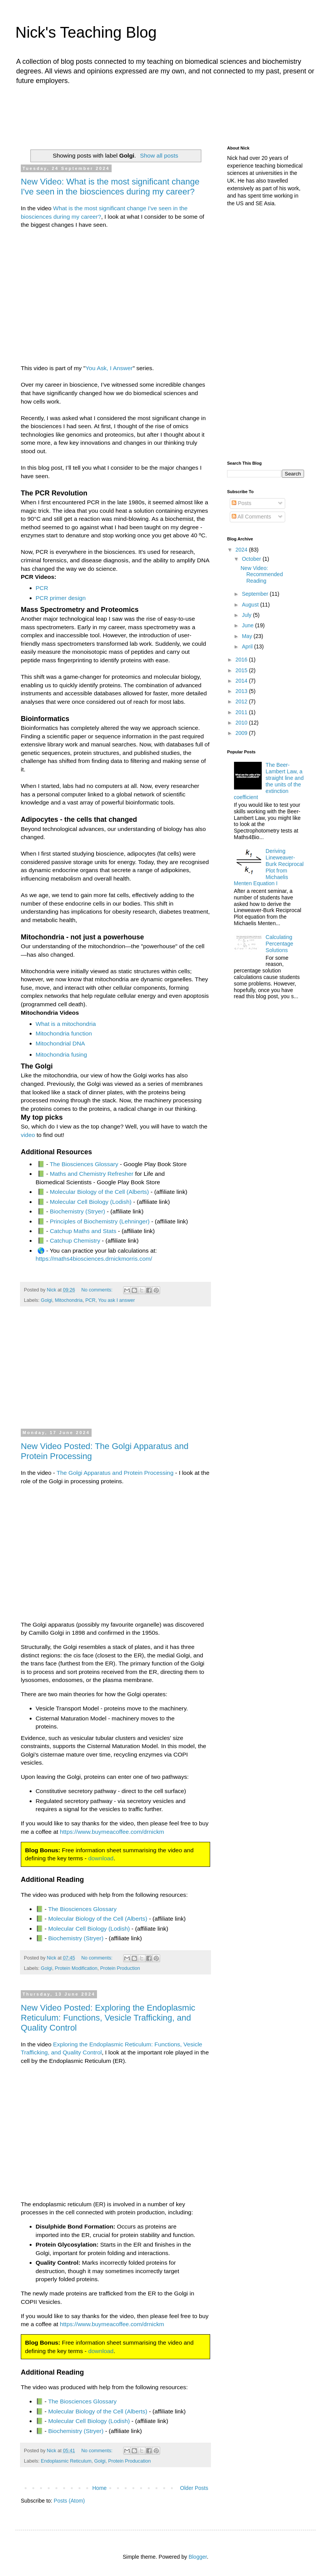 The width and height of the screenshot is (331, 2576). What do you see at coordinates (242, 701) in the screenshot?
I see `2012` at bounding box center [242, 701].